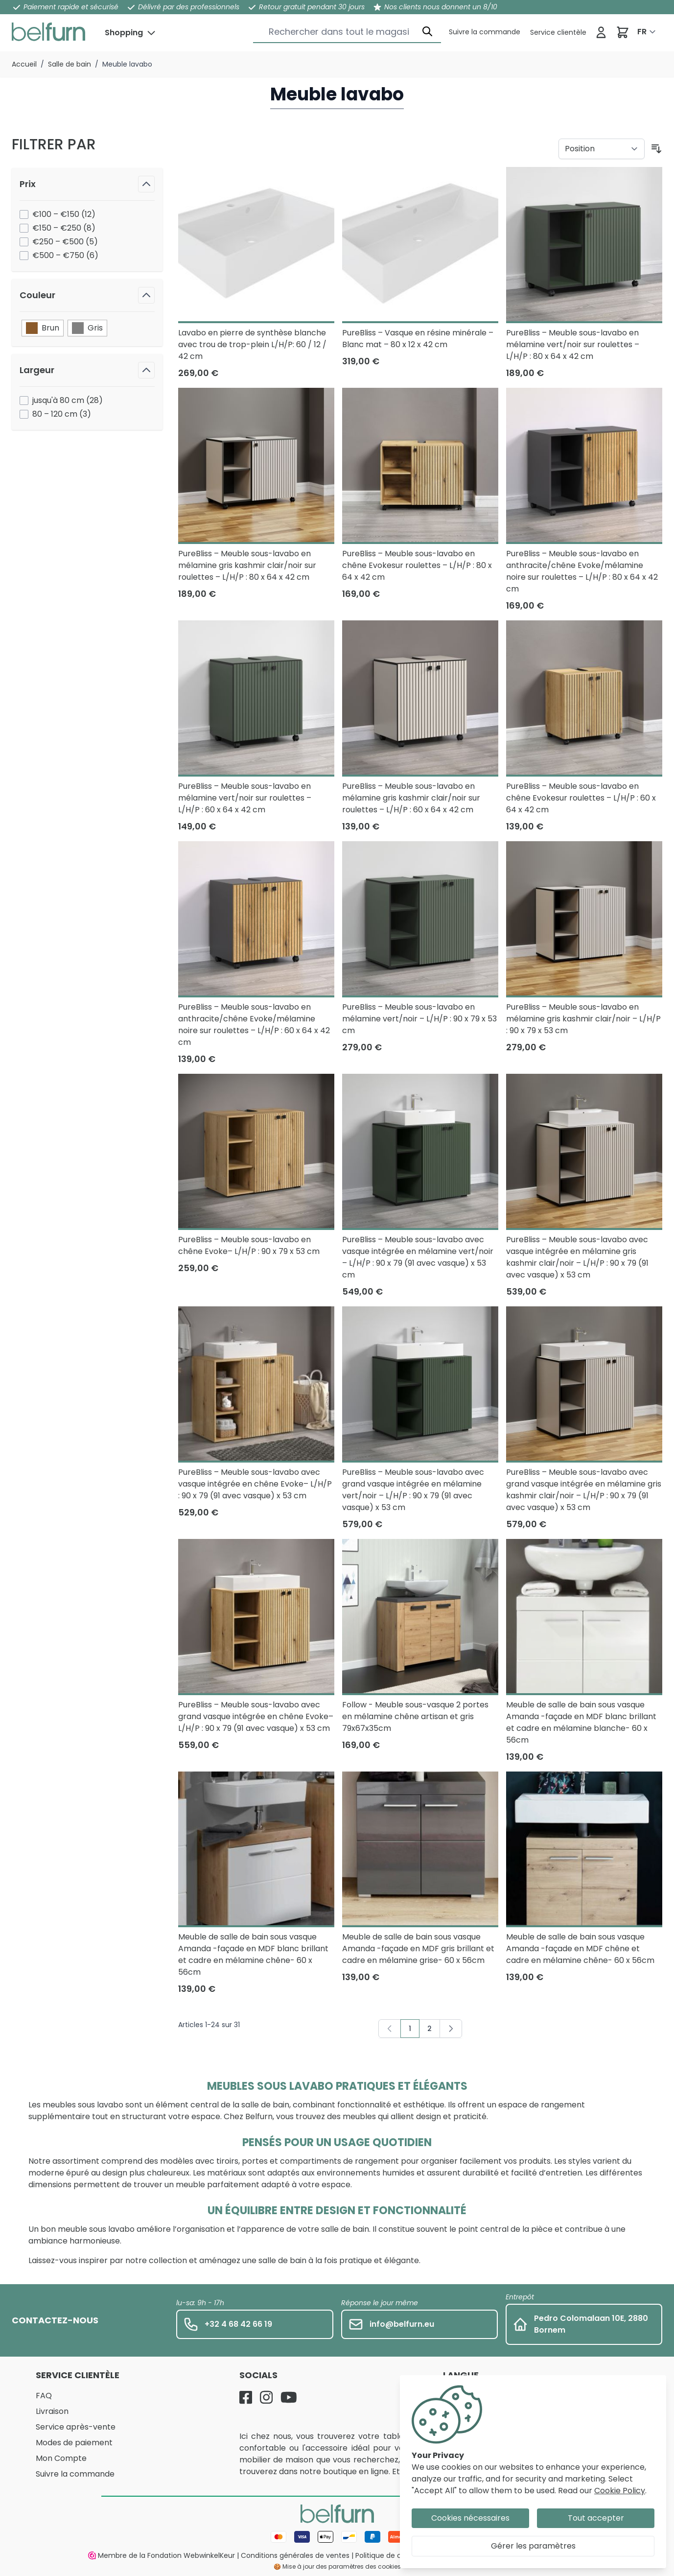 The width and height of the screenshot is (674, 2576). What do you see at coordinates (572, 344) in the screenshot?
I see `PureBliss – Meuble sous-lavabo en mélamine vert/noir sur roulettes – L/H/P : 80 x 64 x 42 cm` at bounding box center [572, 344].